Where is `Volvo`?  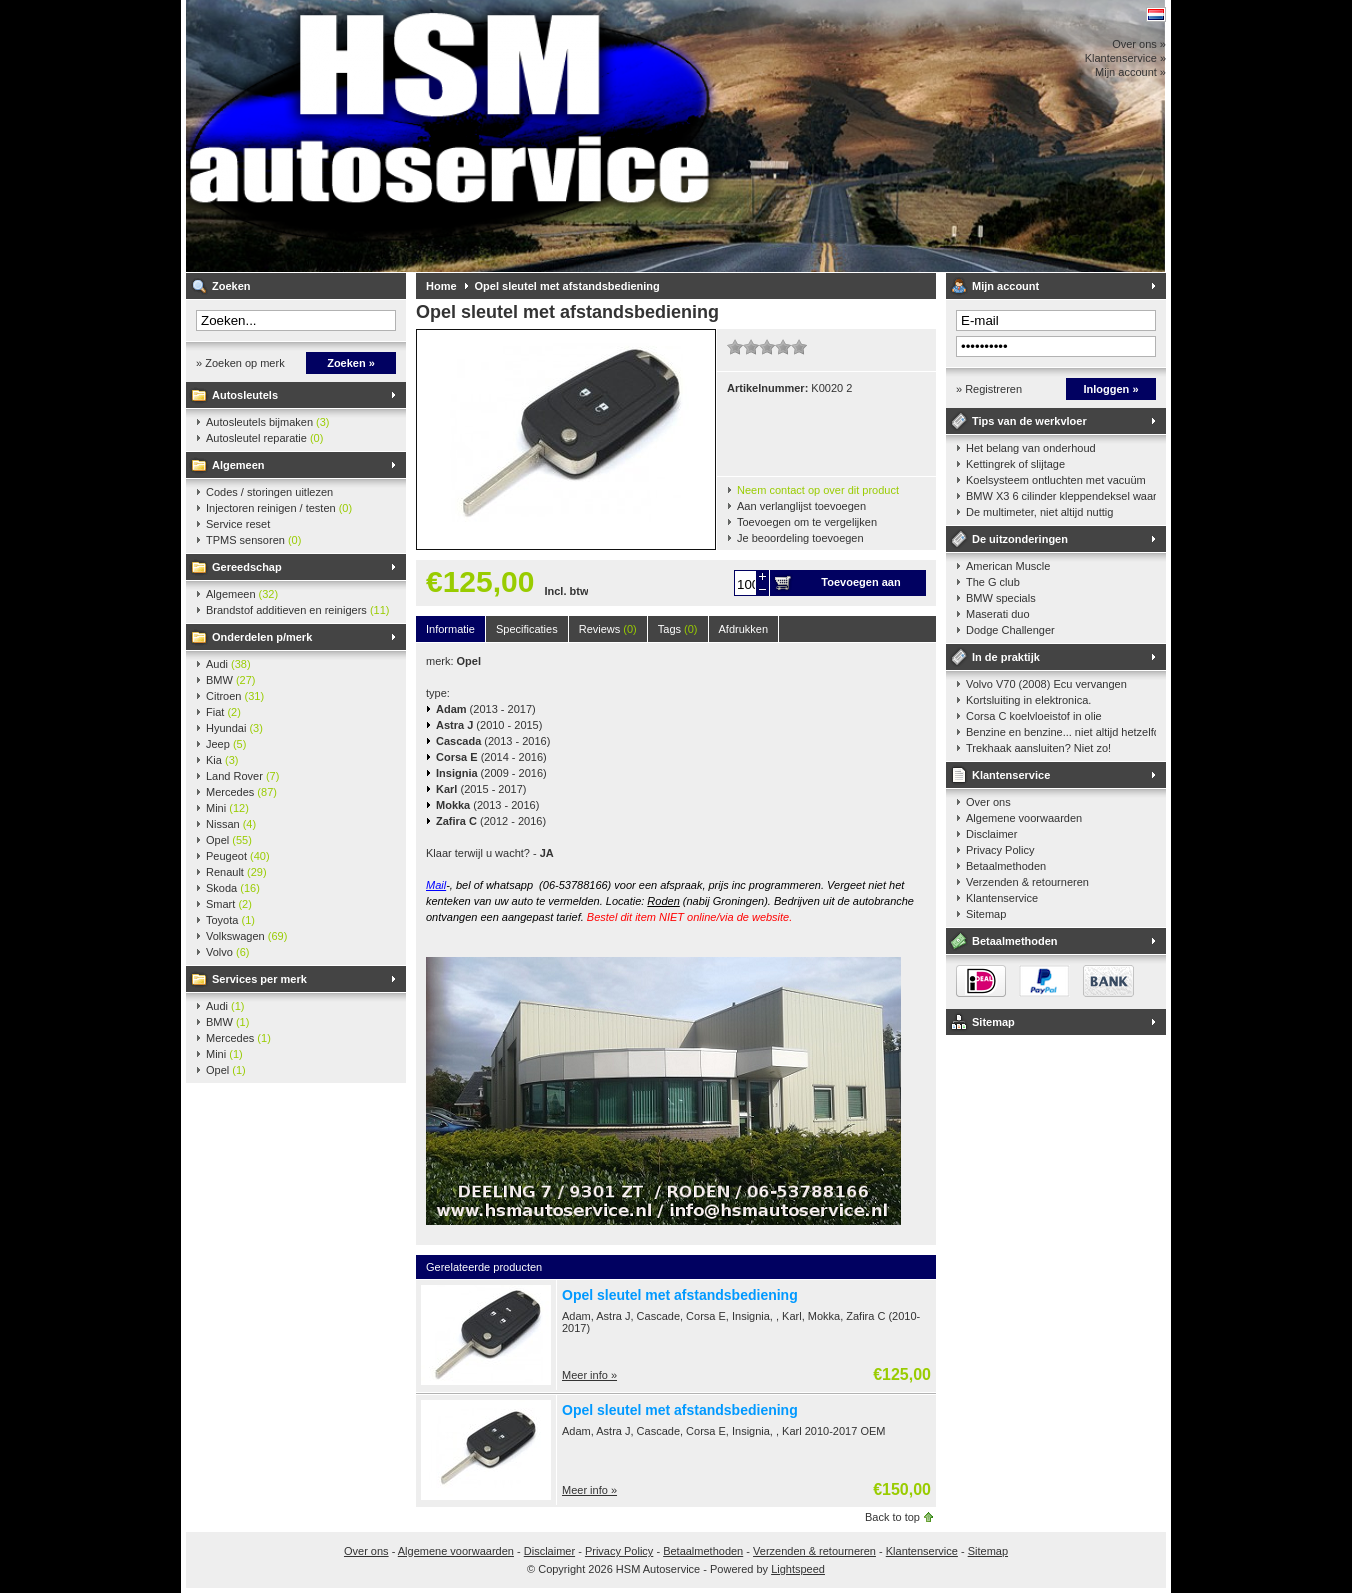 Volvo is located at coordinates (227, 952).